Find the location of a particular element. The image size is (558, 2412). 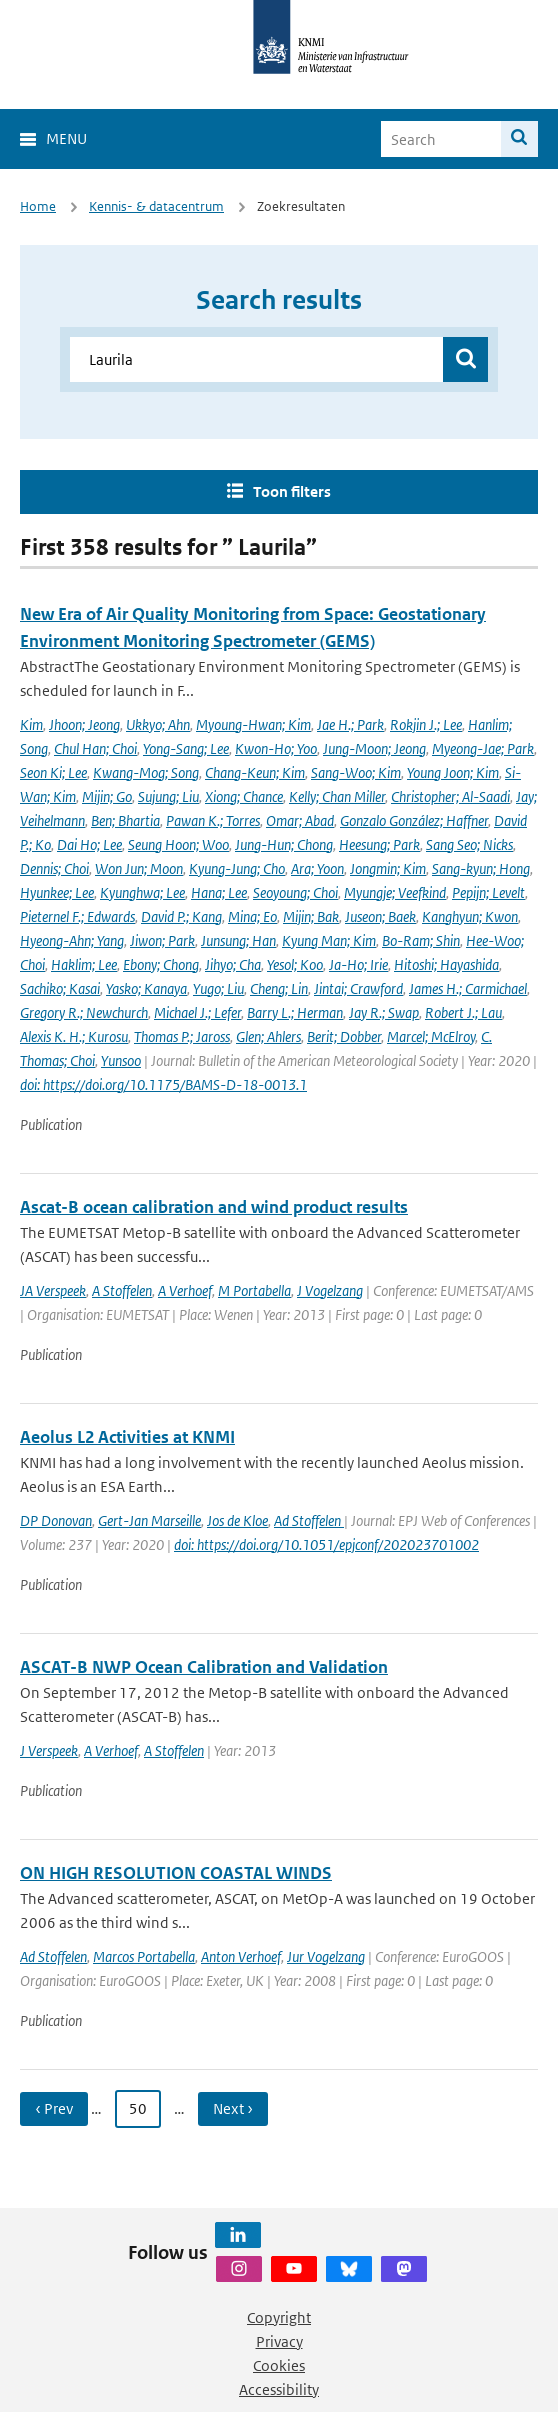

J Verspeek is located at coordinates (49, 1750).